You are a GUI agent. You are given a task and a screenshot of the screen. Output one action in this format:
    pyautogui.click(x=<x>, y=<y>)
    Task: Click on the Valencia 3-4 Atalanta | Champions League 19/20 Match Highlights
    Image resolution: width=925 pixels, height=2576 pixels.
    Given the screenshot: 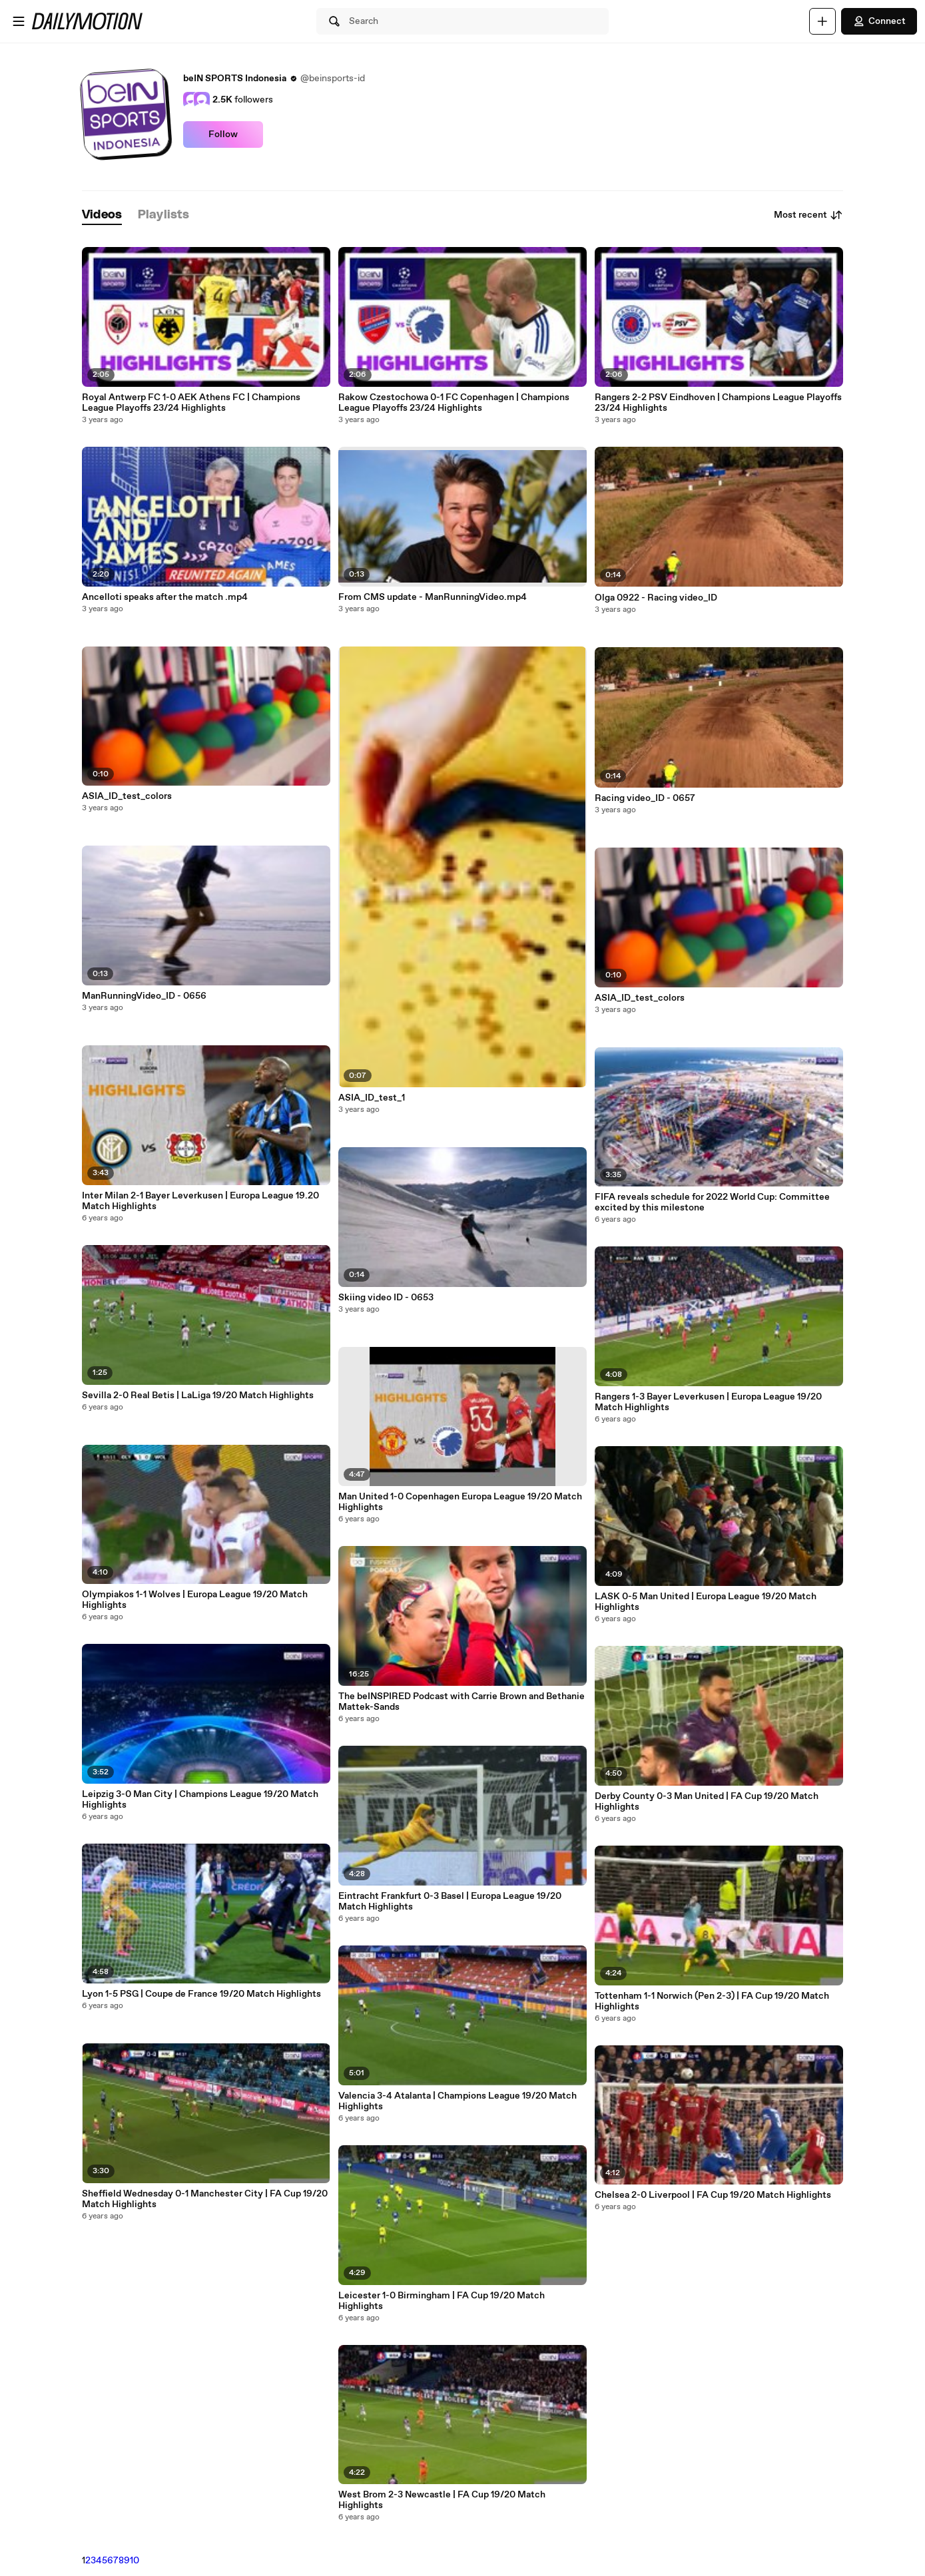 What is the action you would take?
    pyautogui.click(x=457, y=2101)
    